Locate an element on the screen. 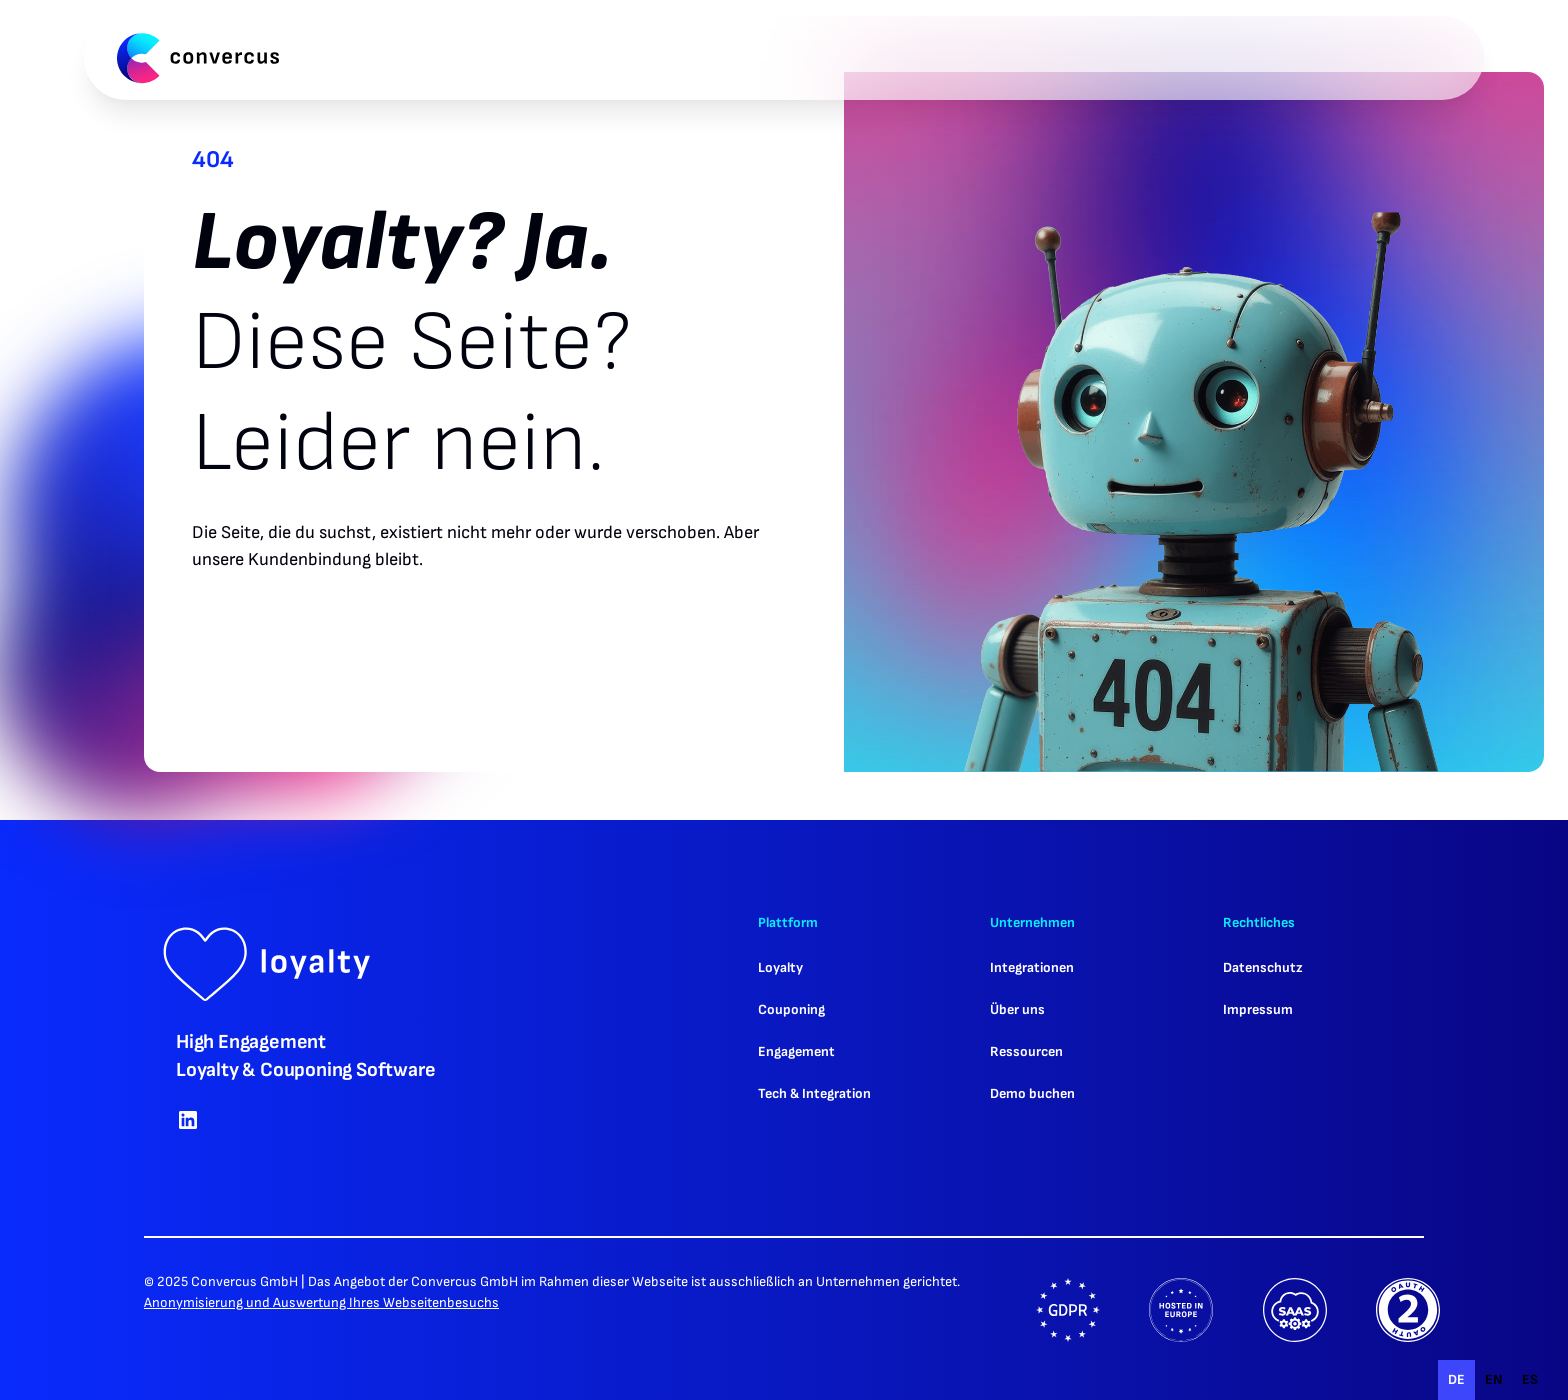  [home] is located at coordinates (198, 58).